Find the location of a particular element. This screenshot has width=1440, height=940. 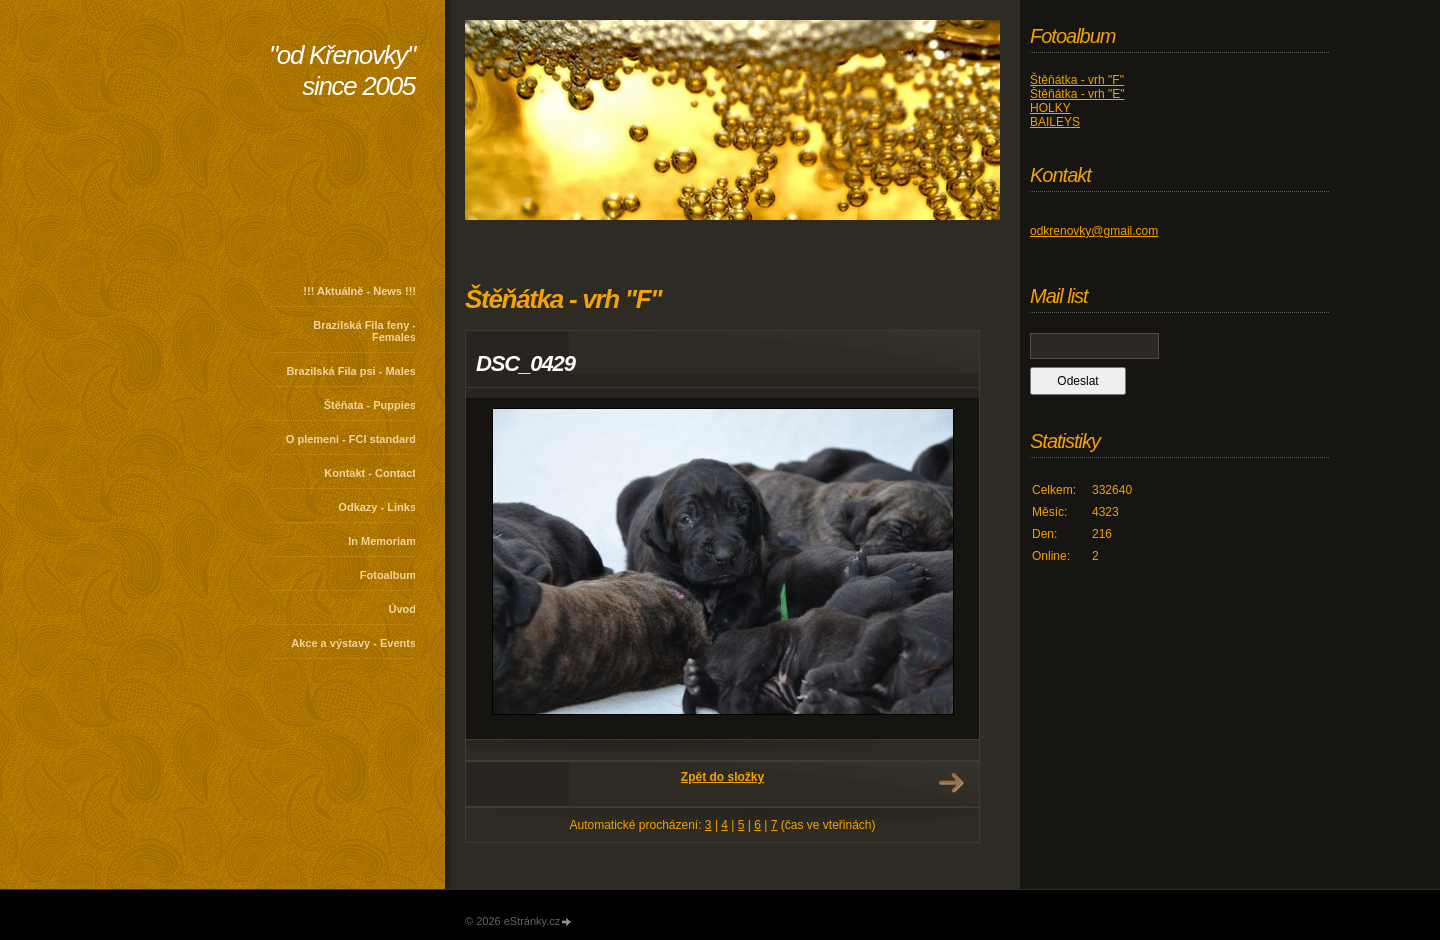

In Memoriam is located at coordinates (382, 541).